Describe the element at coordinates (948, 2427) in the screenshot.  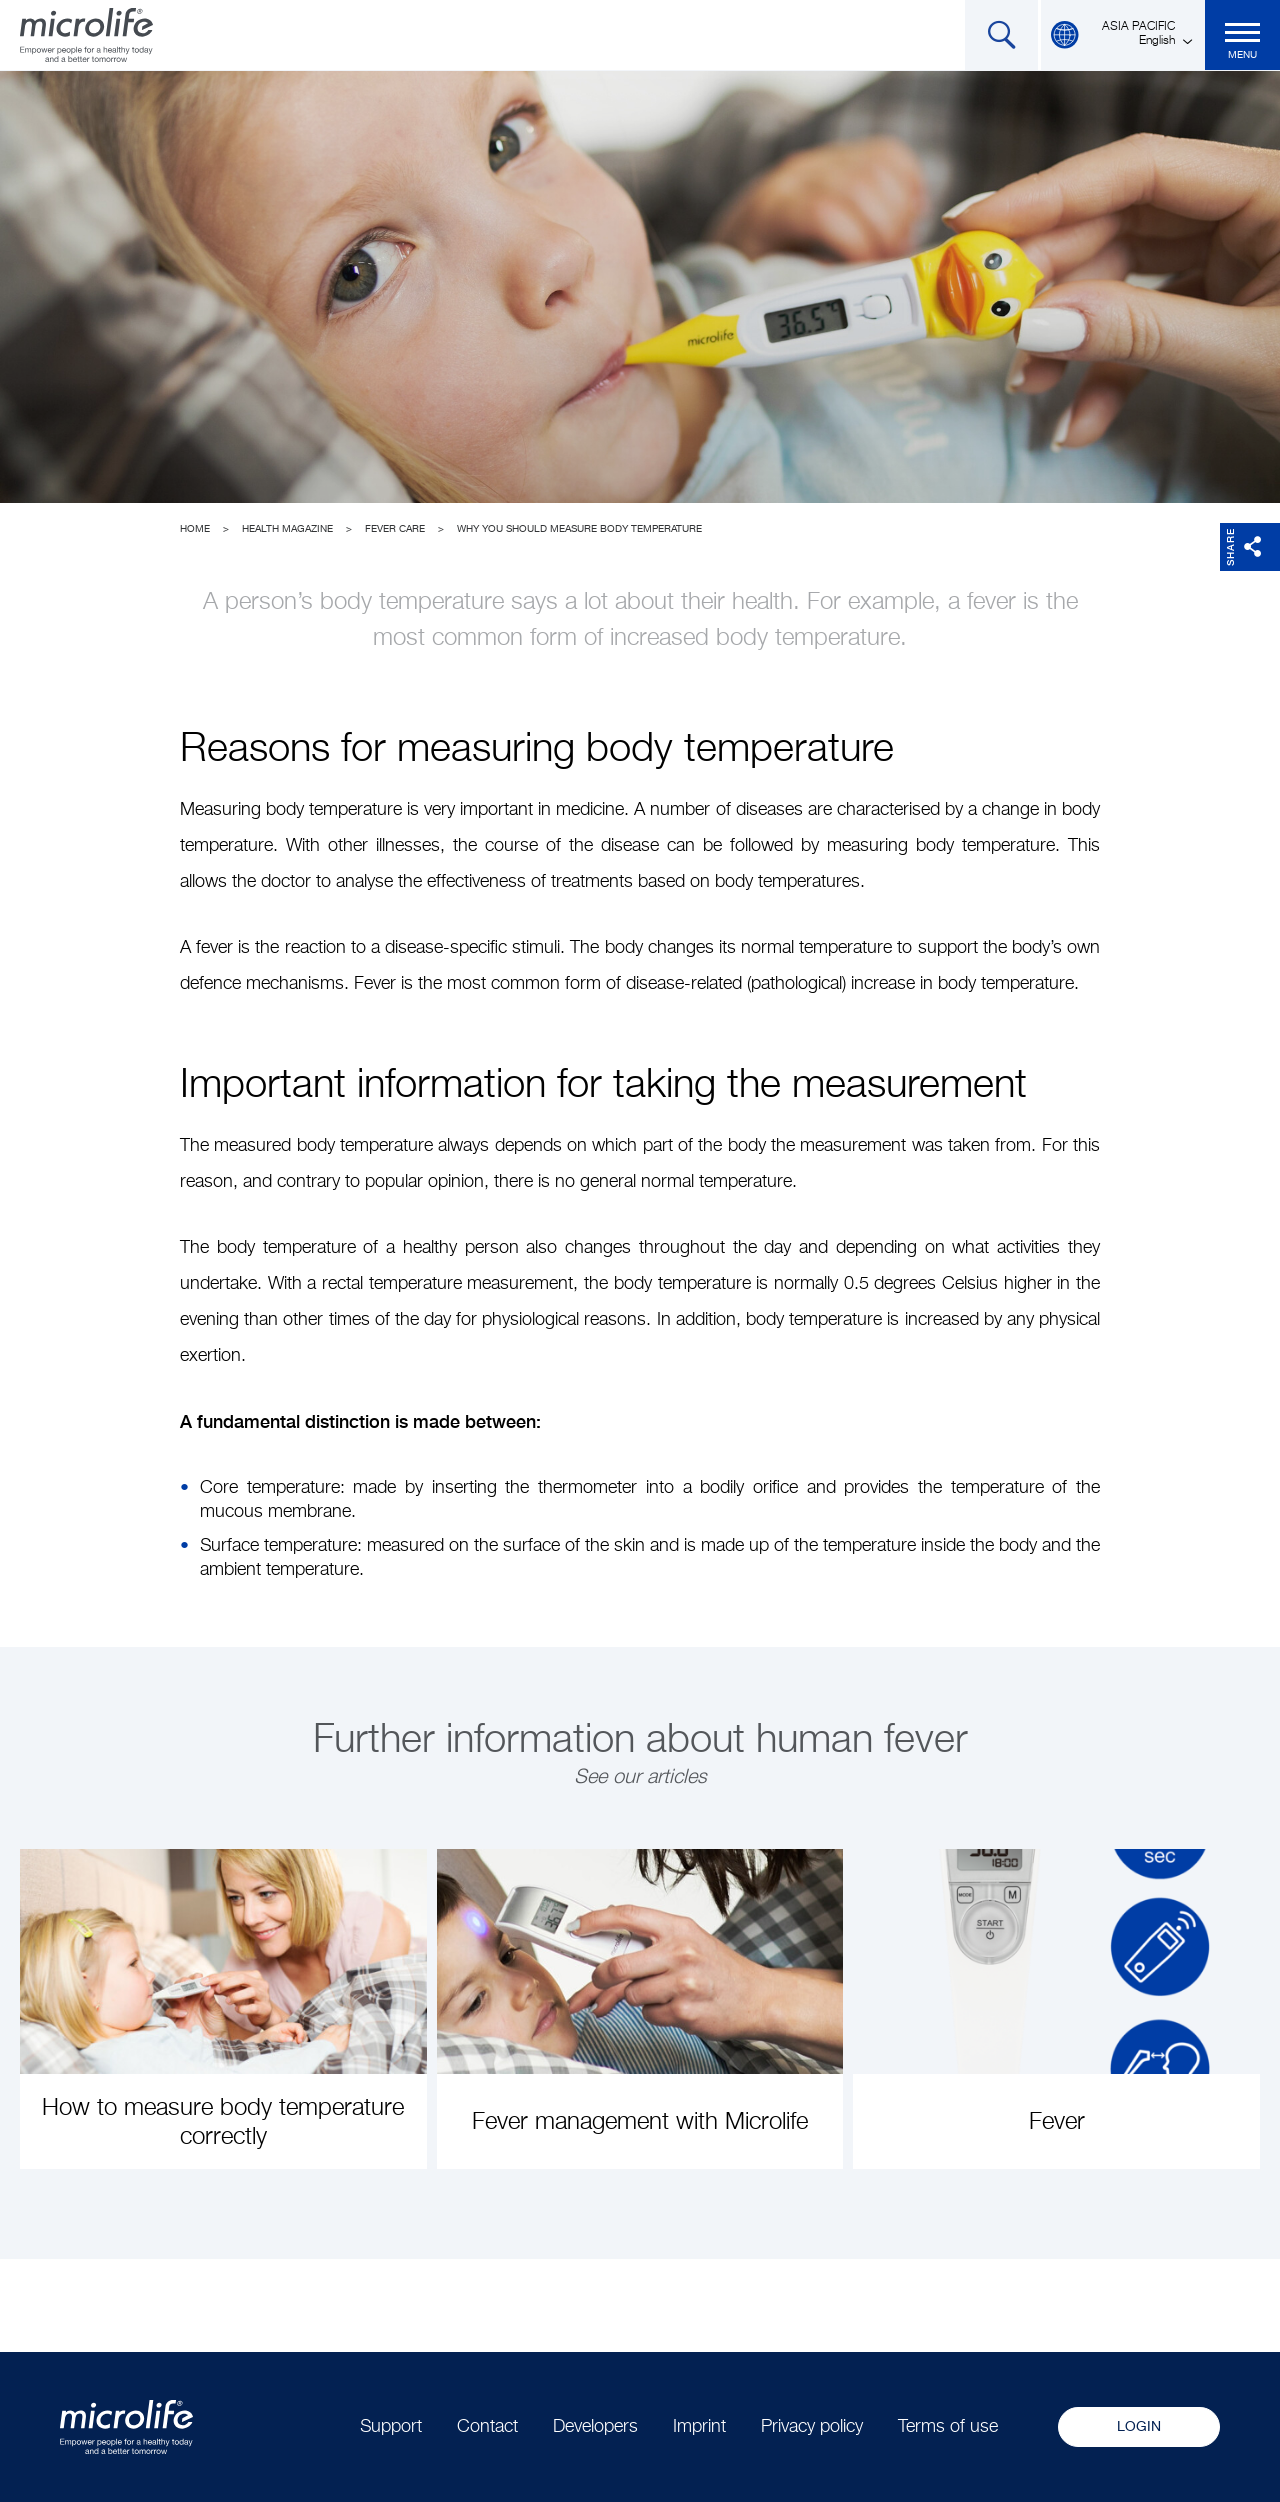
I see `Terms of use` at that location.